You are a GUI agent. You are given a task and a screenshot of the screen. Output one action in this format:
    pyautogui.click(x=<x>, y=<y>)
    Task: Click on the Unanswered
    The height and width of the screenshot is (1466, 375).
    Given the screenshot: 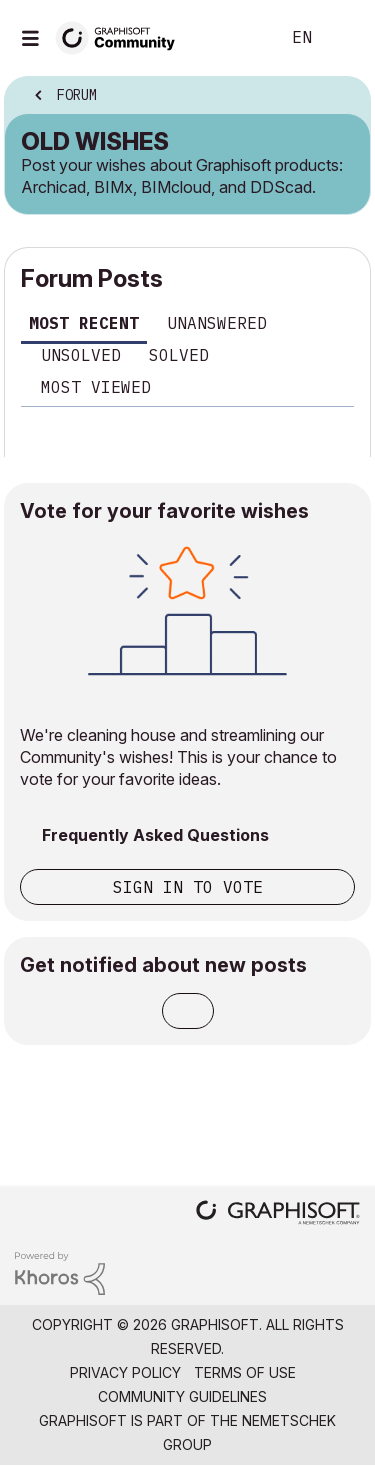 What is the action you would take?
    pyautogui.click(x=217, y=323)
    